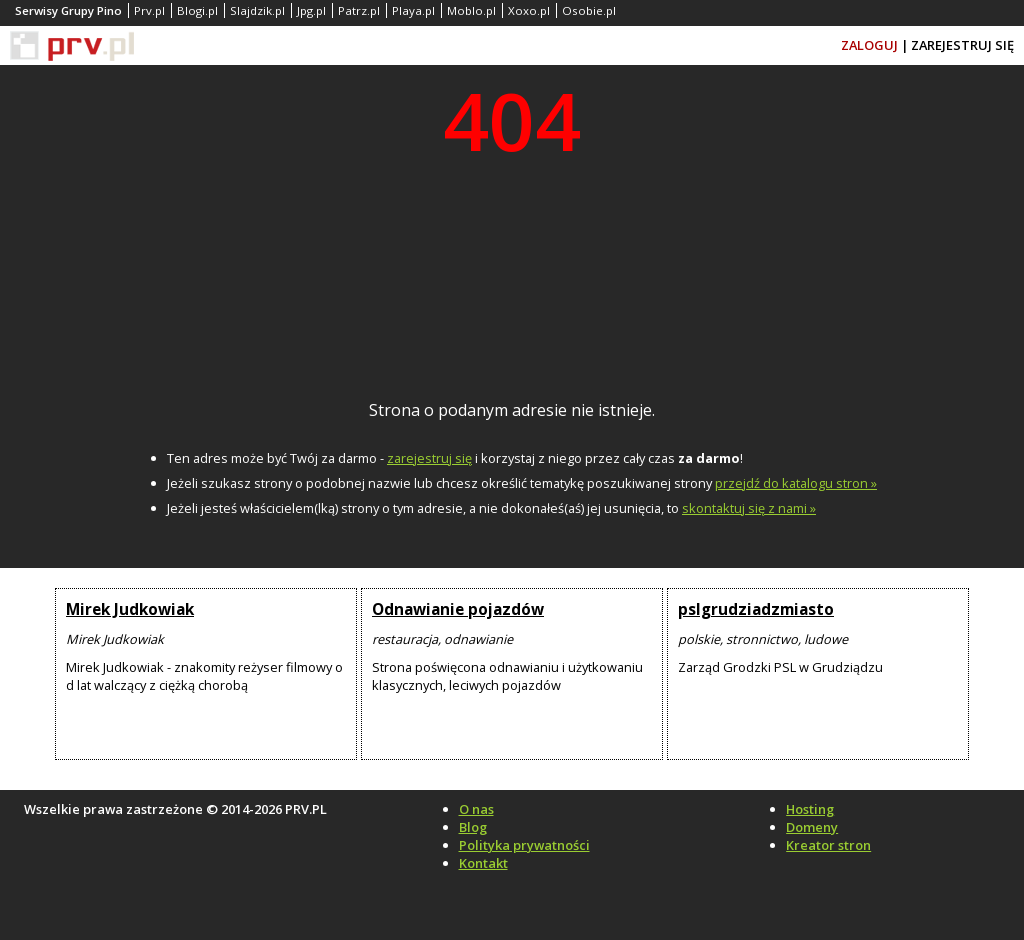  I want to click on Moblo.pl, so click(471, 10).